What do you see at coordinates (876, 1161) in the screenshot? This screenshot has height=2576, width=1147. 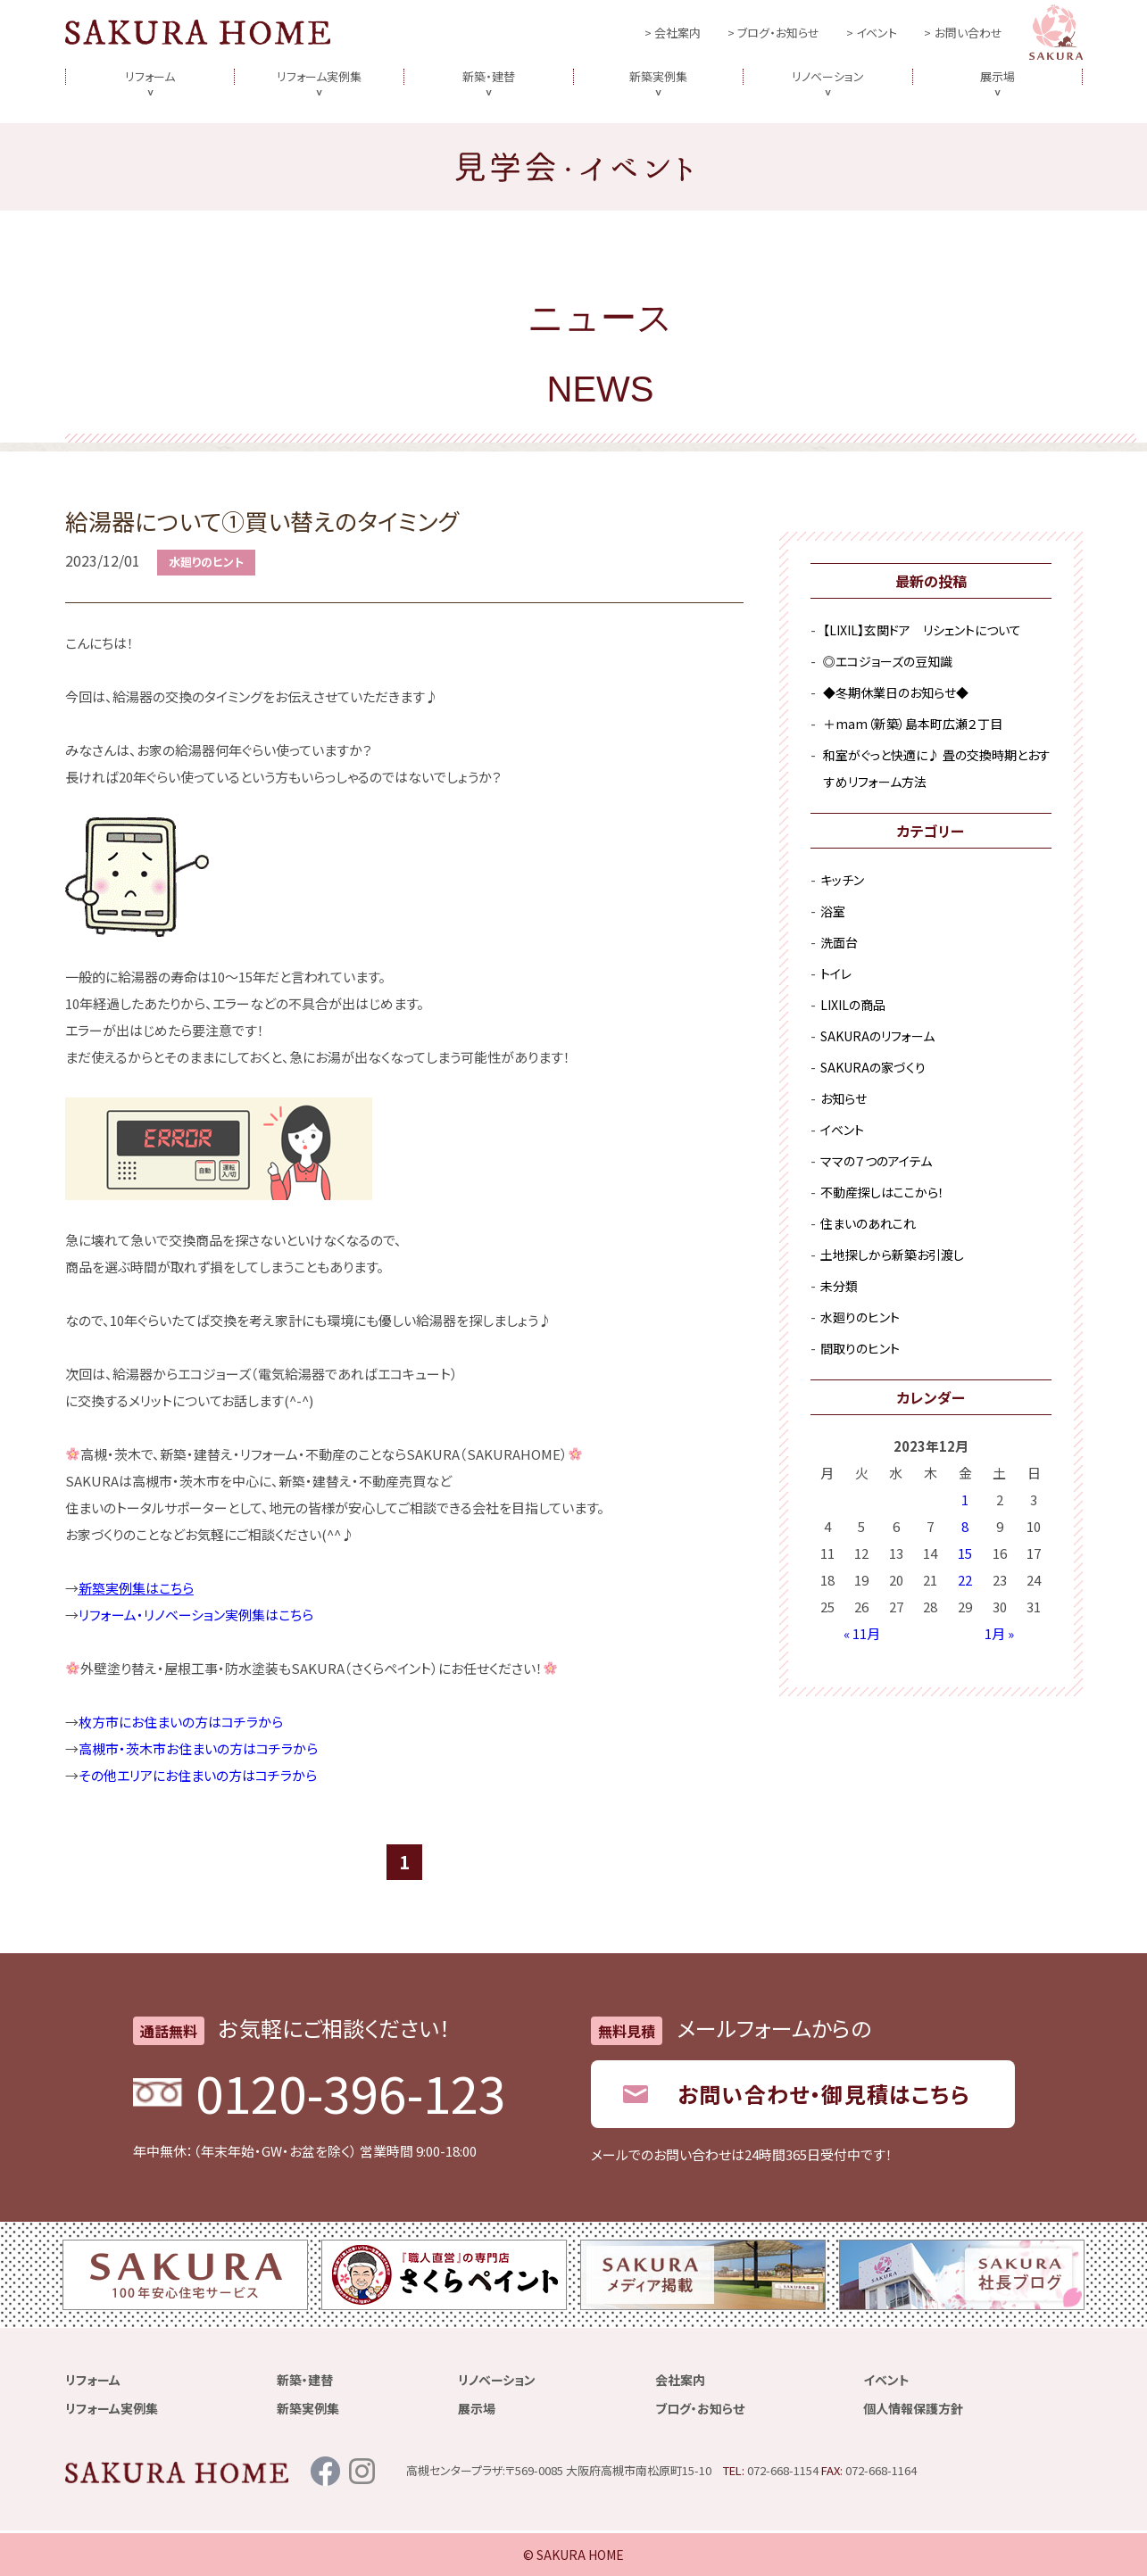 I see `ママの７つのアイテム` at bounding box center [876, 1161].